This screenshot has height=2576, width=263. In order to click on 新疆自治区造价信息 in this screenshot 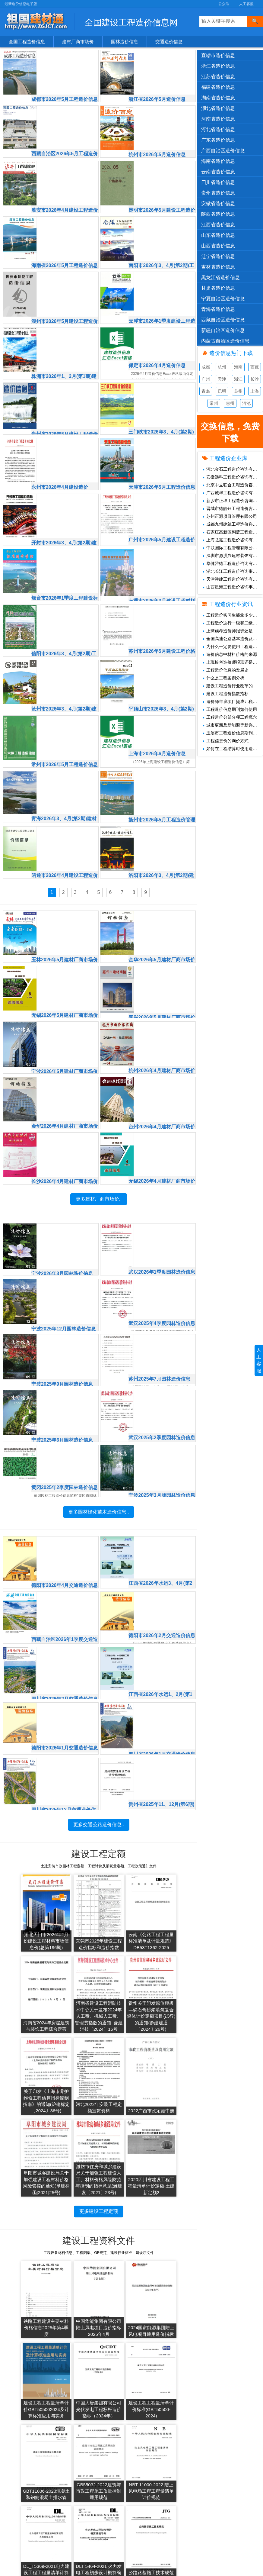, I will do `click(223, 330)`.